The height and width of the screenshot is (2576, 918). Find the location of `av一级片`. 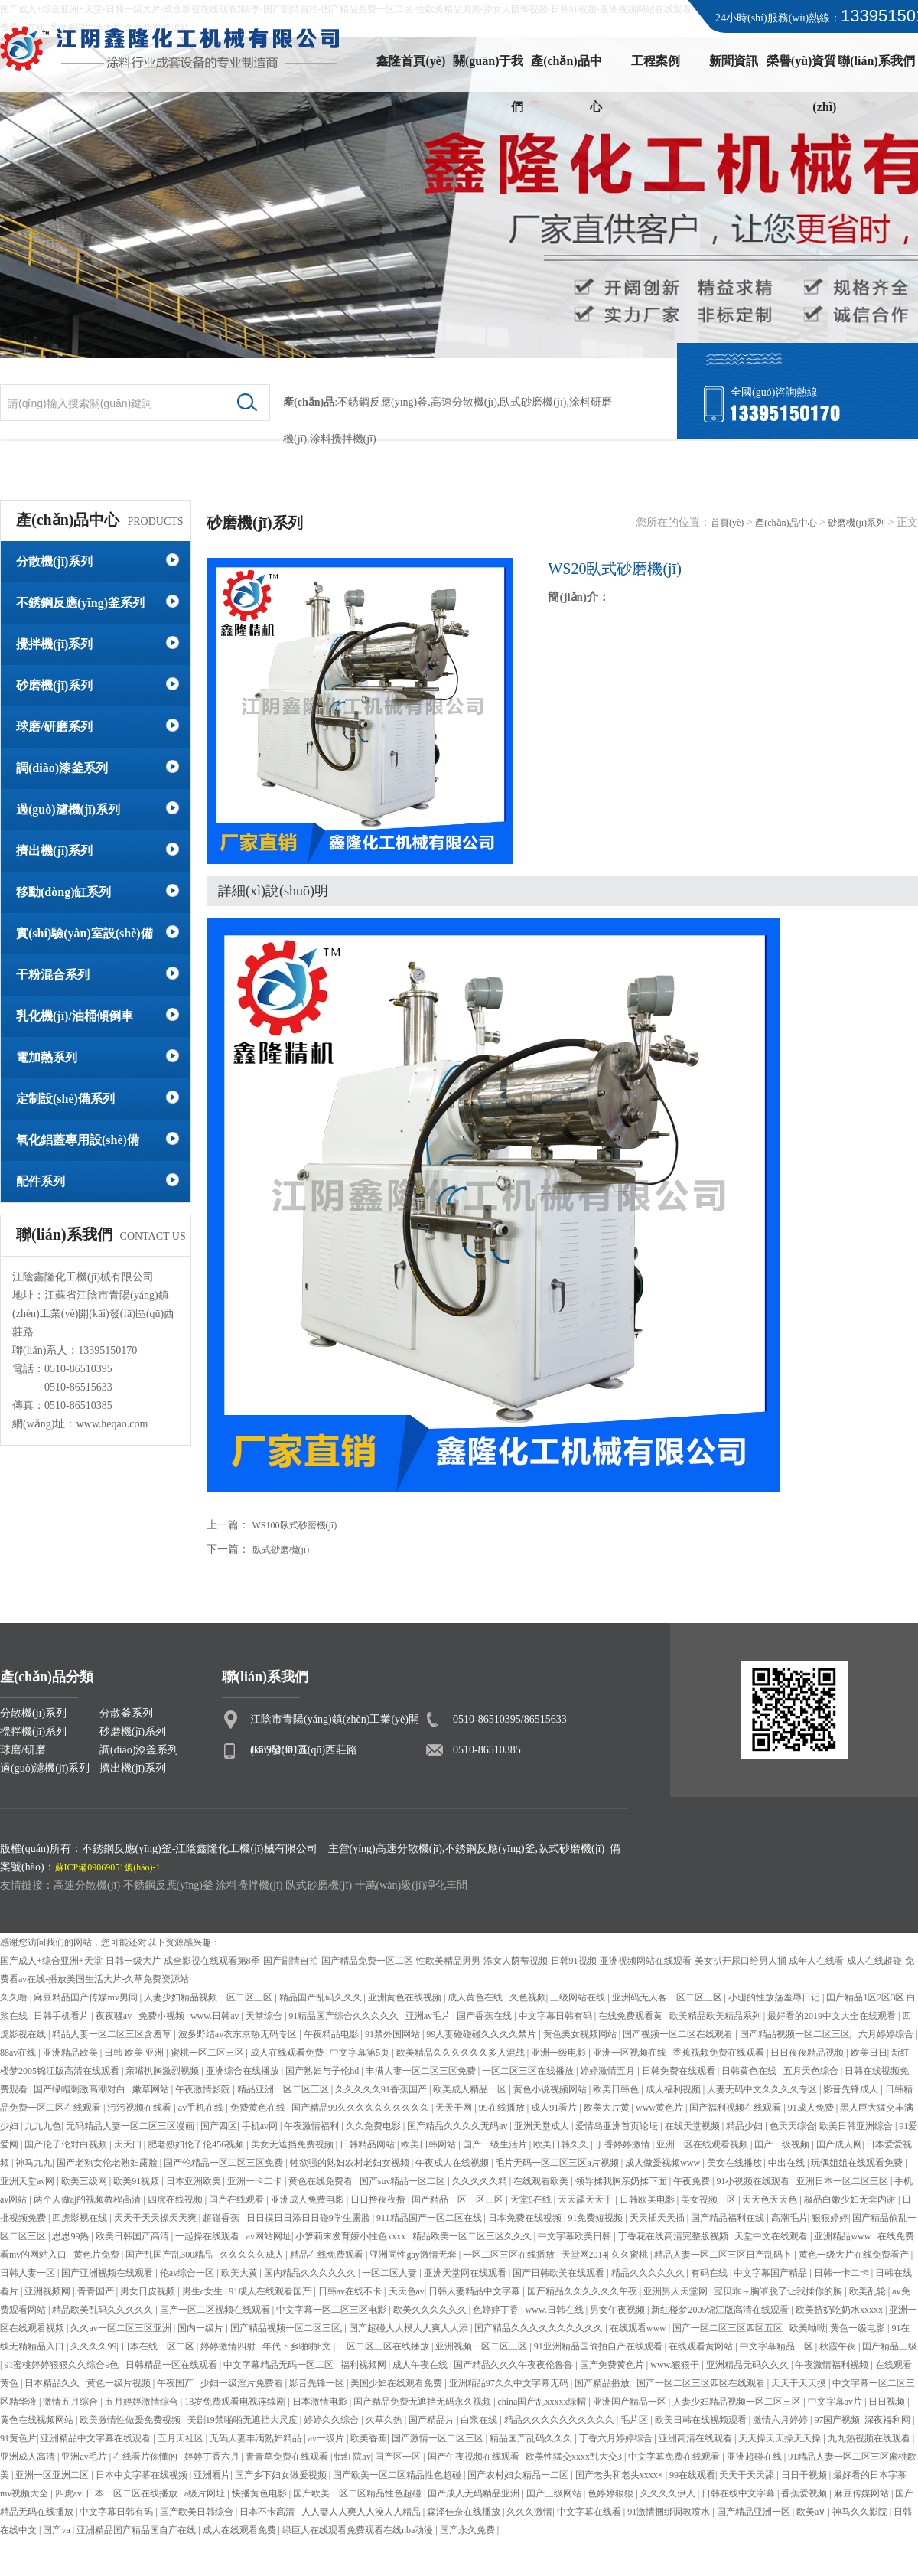

av一级片 is located at coordinates (327, 2438).